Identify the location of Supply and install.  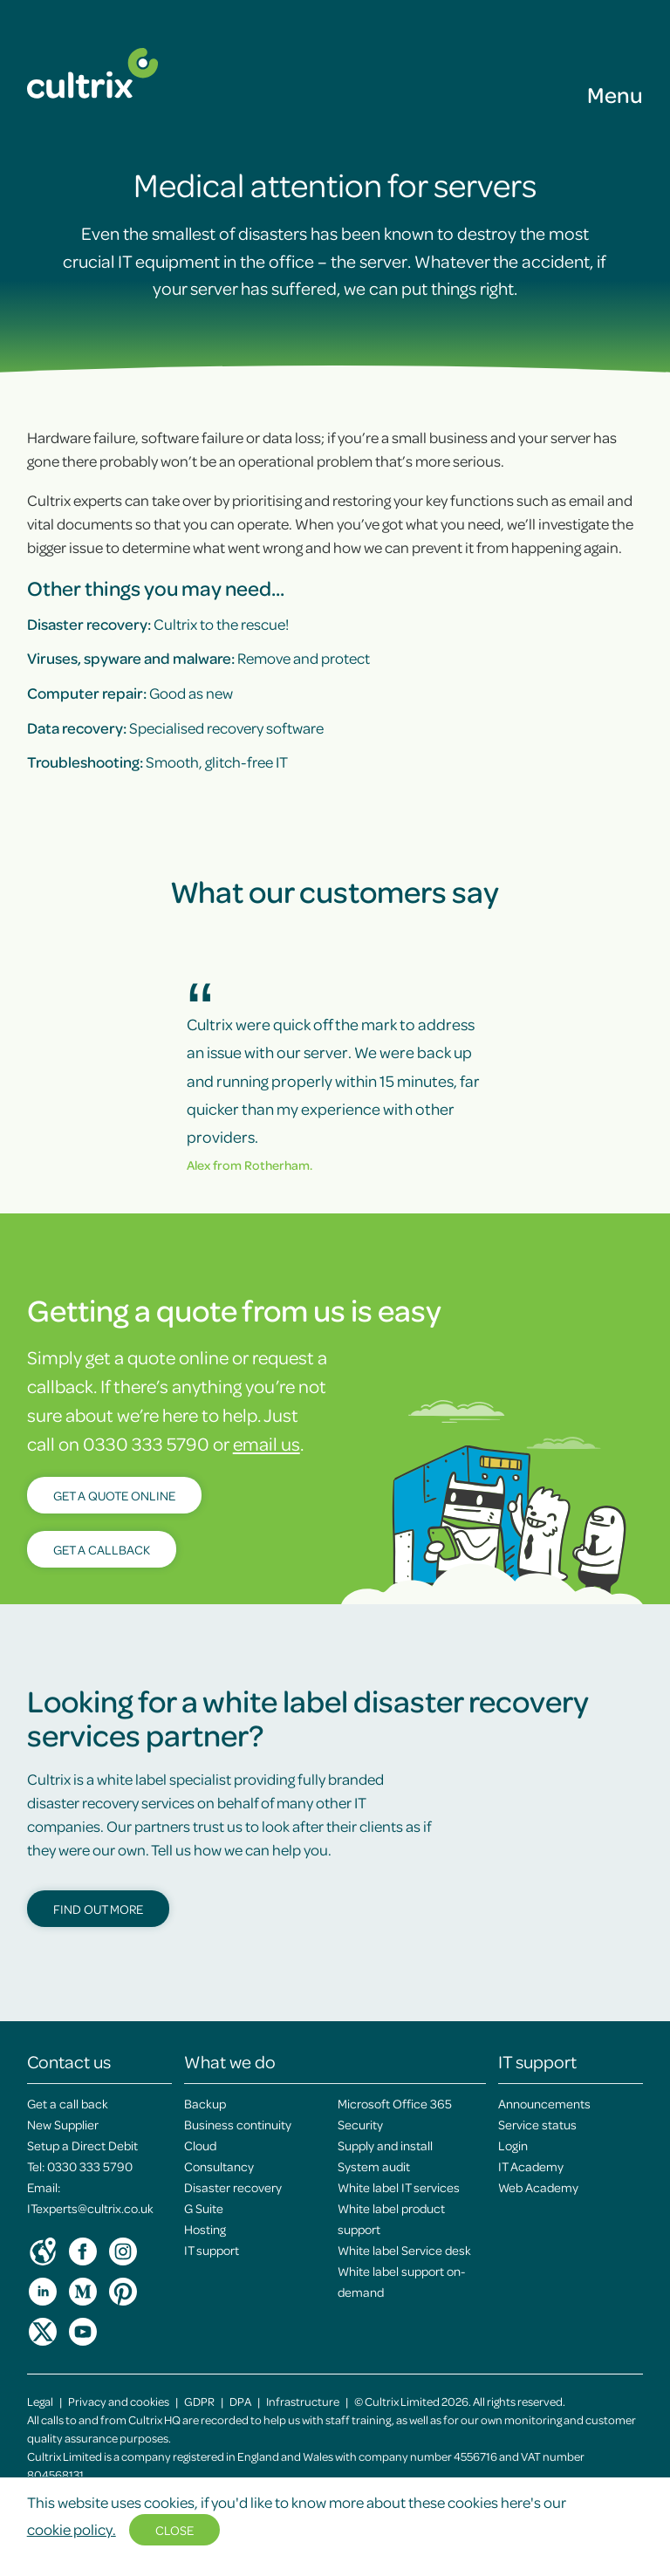
(385, 2145).